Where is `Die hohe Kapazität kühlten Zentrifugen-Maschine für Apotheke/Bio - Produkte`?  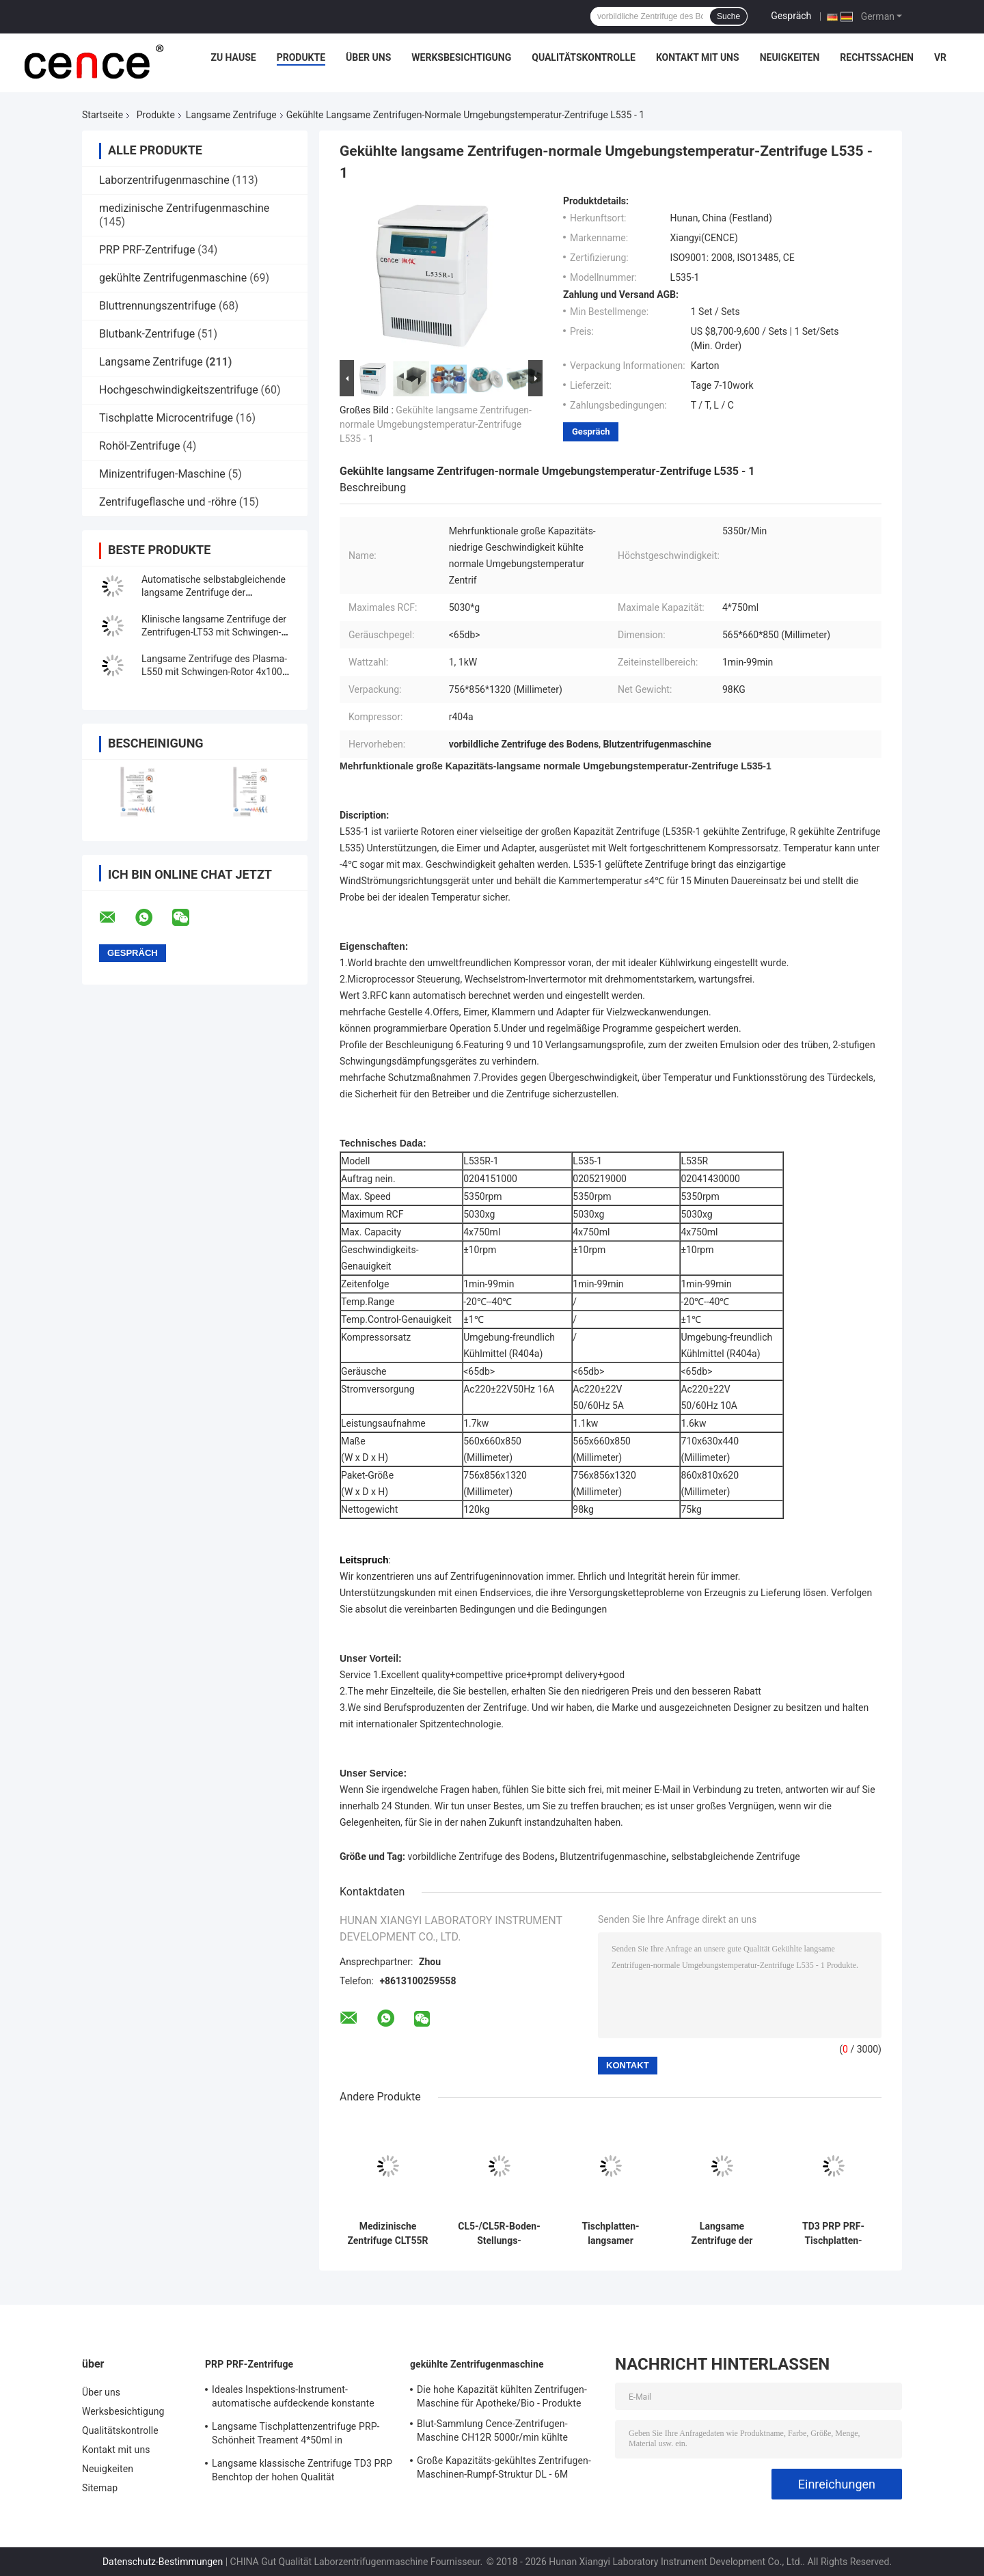 Die hohe Kapazität kühlten Zentrifugen-Maschine für Apotheke/Bio - Produkte is located at coordinates (502, 2396).